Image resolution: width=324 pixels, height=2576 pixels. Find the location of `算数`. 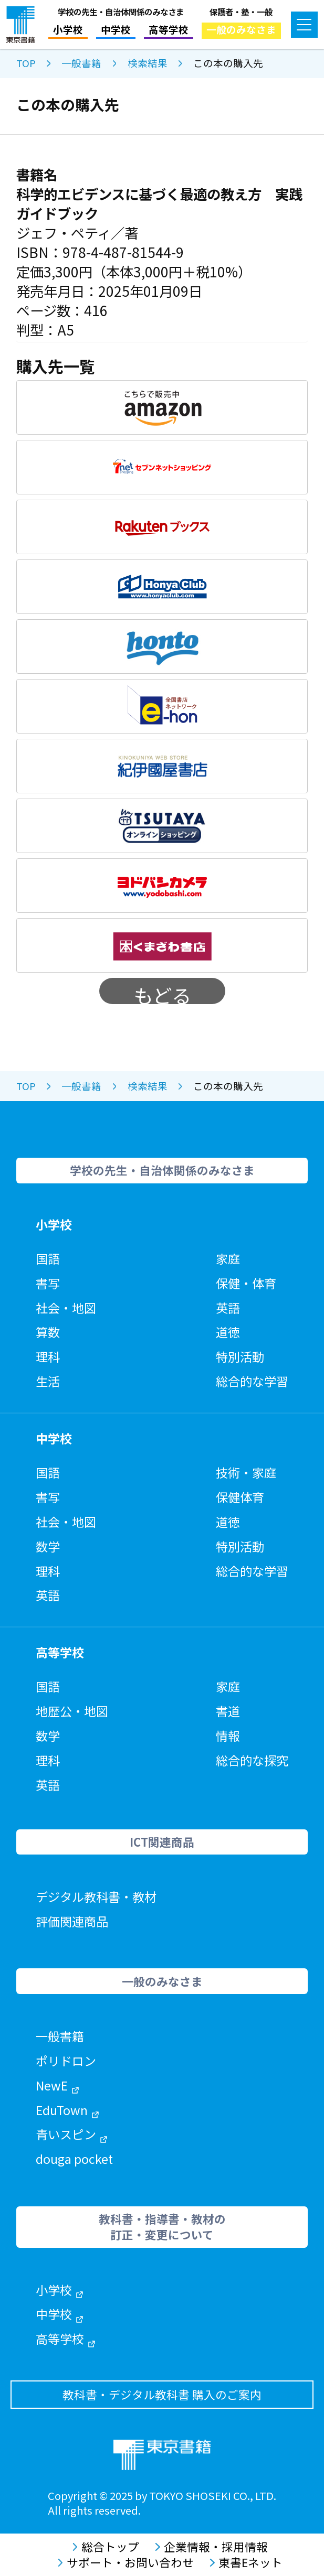

算数 is located at coordinates (48, 1332).